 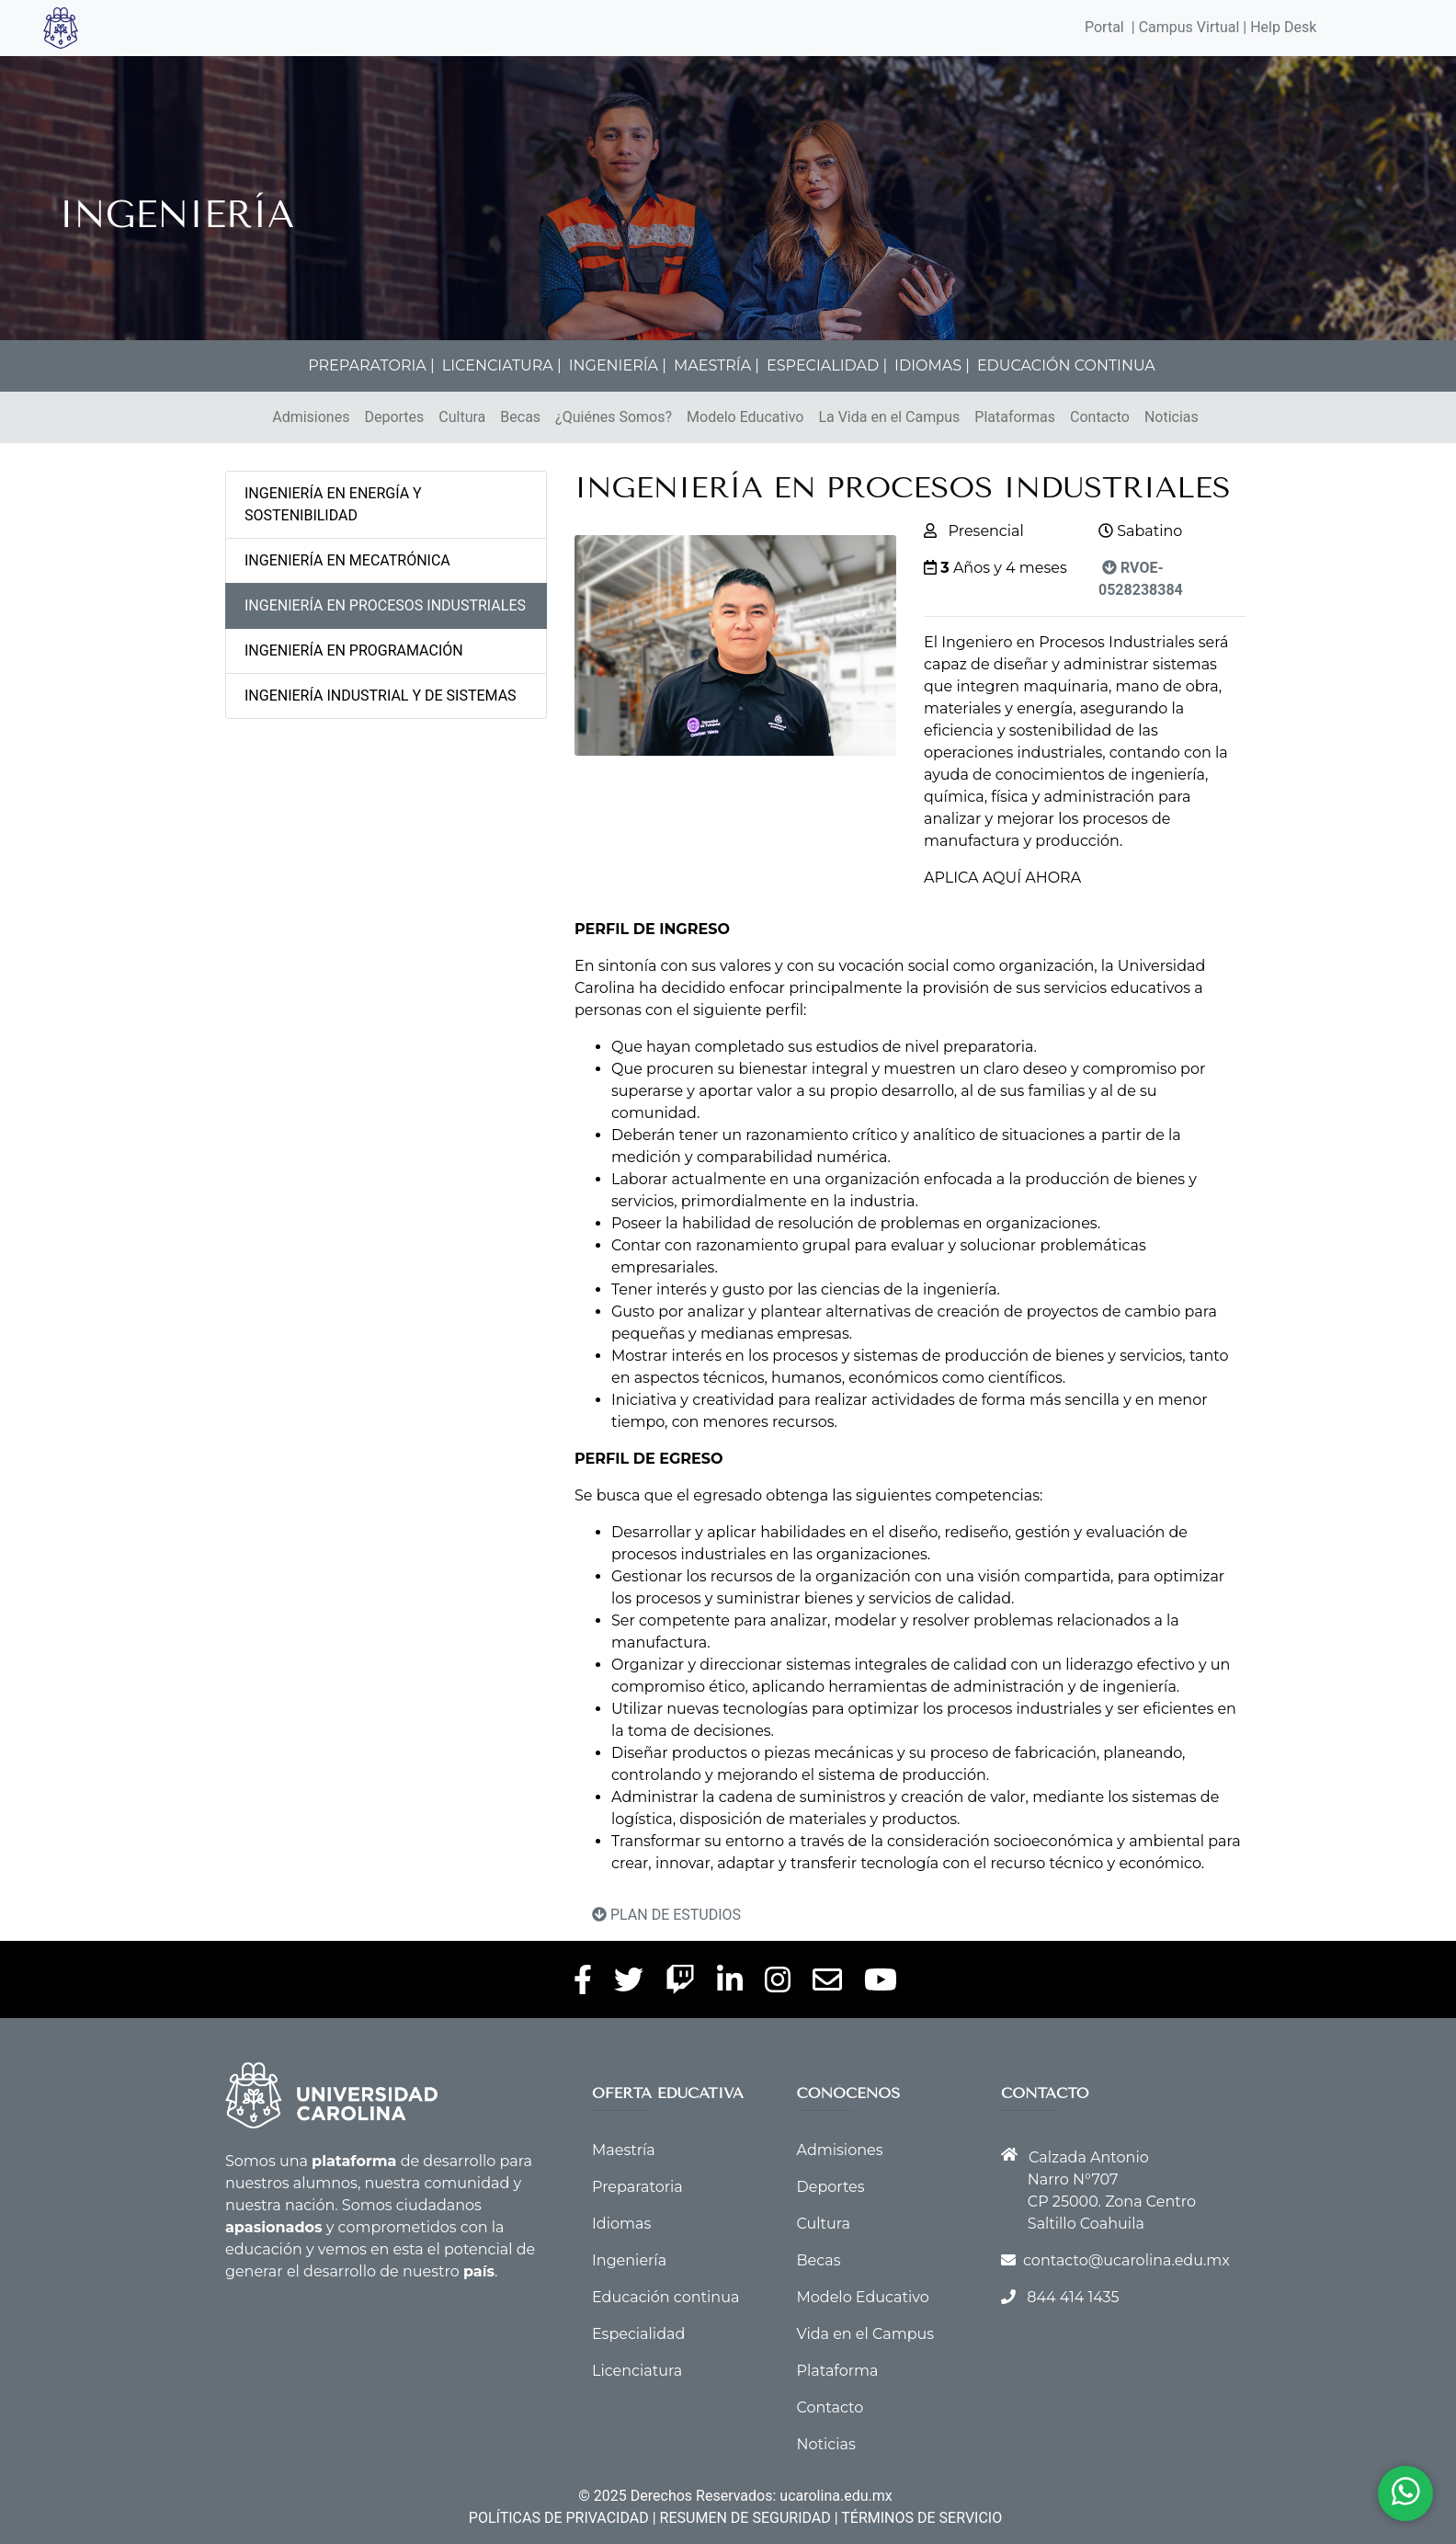 What do you see at coordinates (347, 560) in the screenshot?
I see `INGENIERÍA EN MECATRÓNICA` at bounding box center [347, 560].